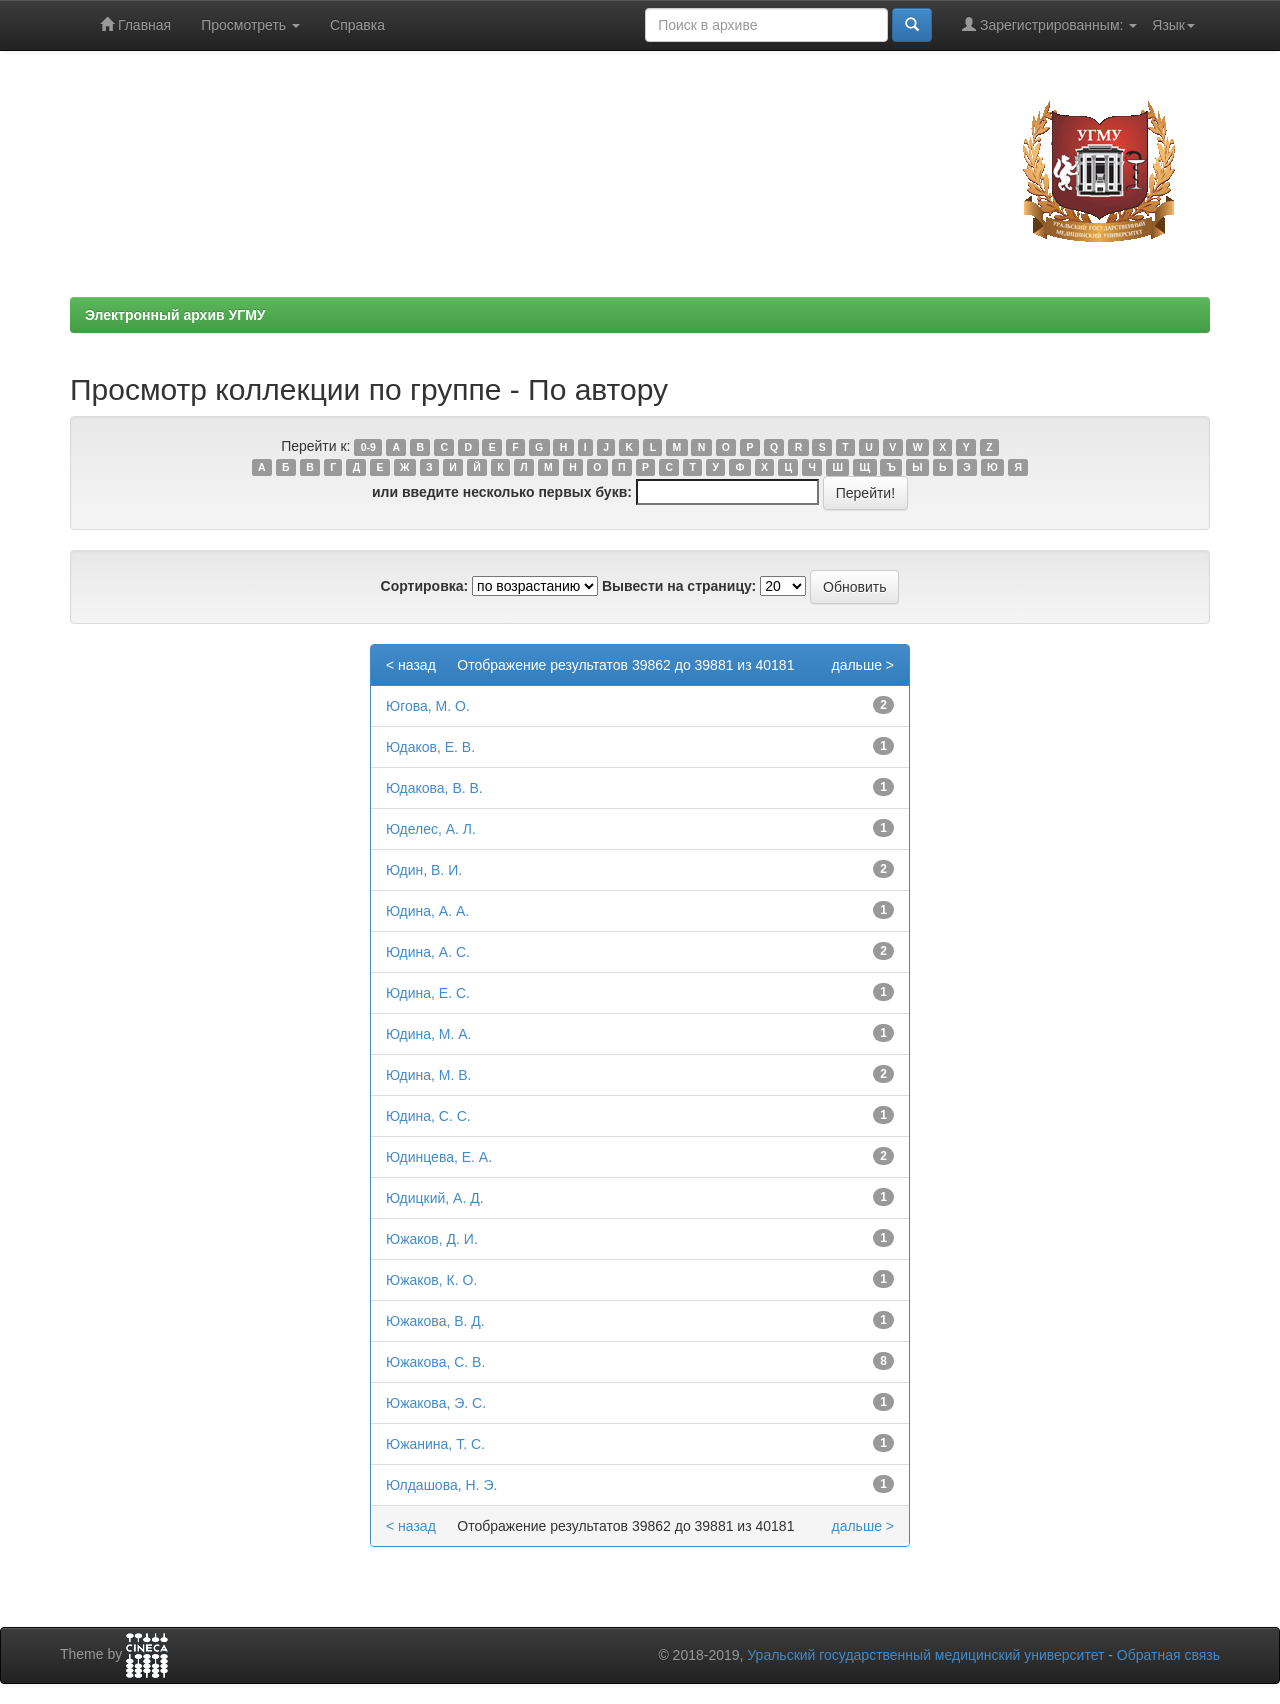  I want to click on Юдина, С. С., so click(428, 1116).